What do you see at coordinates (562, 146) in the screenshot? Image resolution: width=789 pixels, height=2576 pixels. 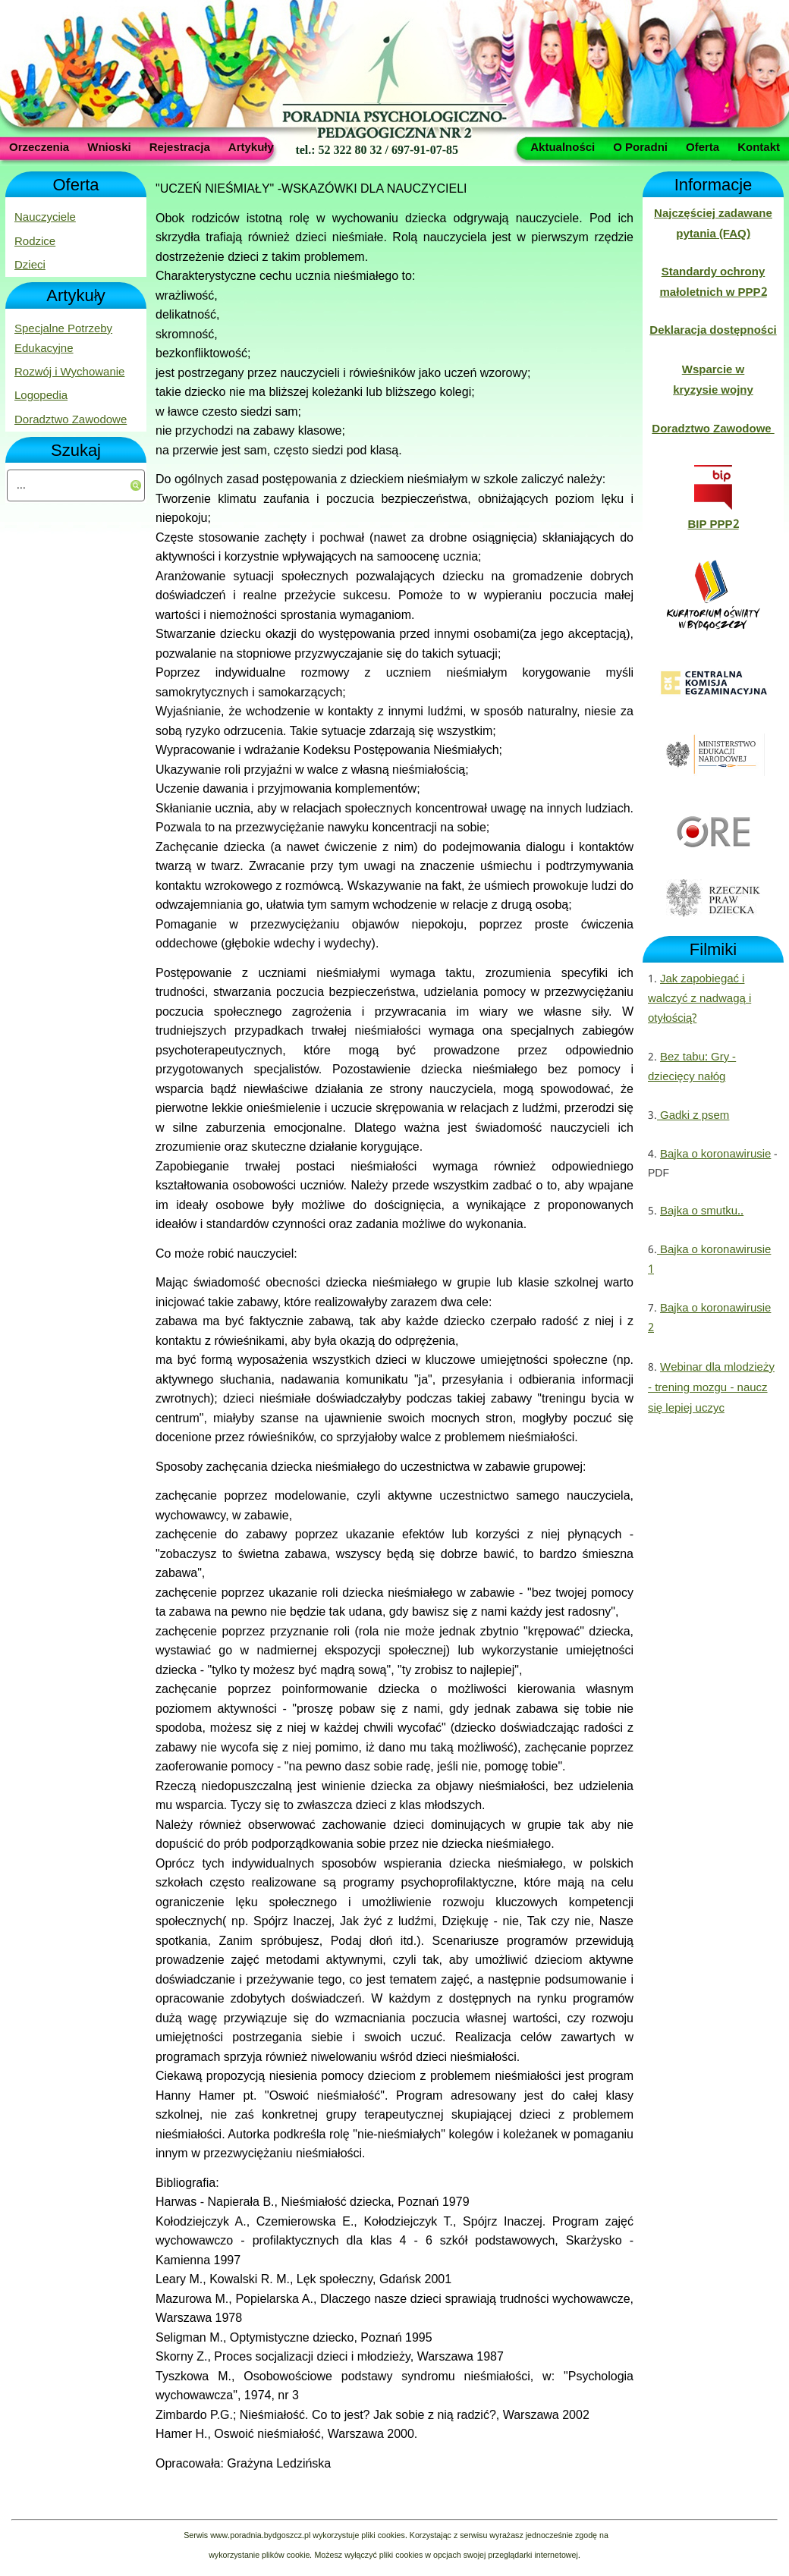 I see `Aktualności` at bounding box center [562, 146].